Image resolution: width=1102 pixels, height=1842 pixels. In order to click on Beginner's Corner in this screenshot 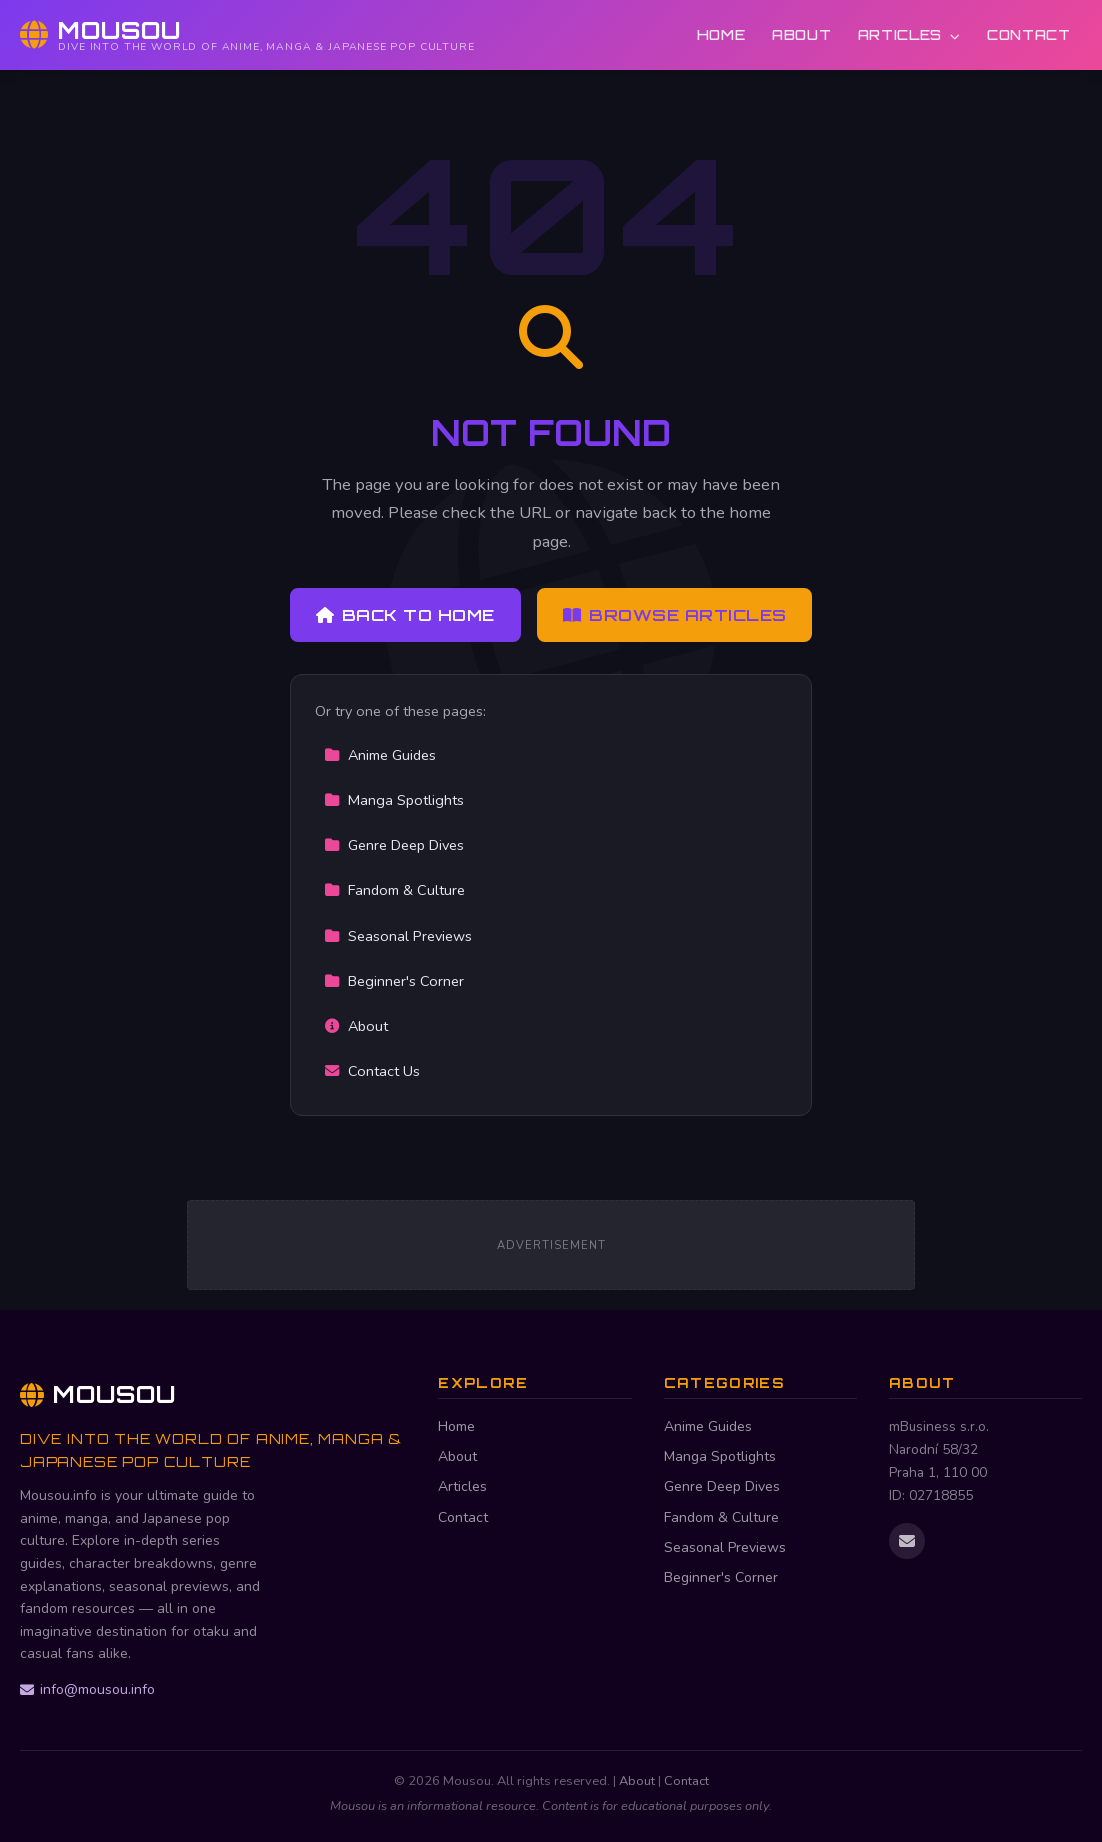, I will do `click(394, 981)`.